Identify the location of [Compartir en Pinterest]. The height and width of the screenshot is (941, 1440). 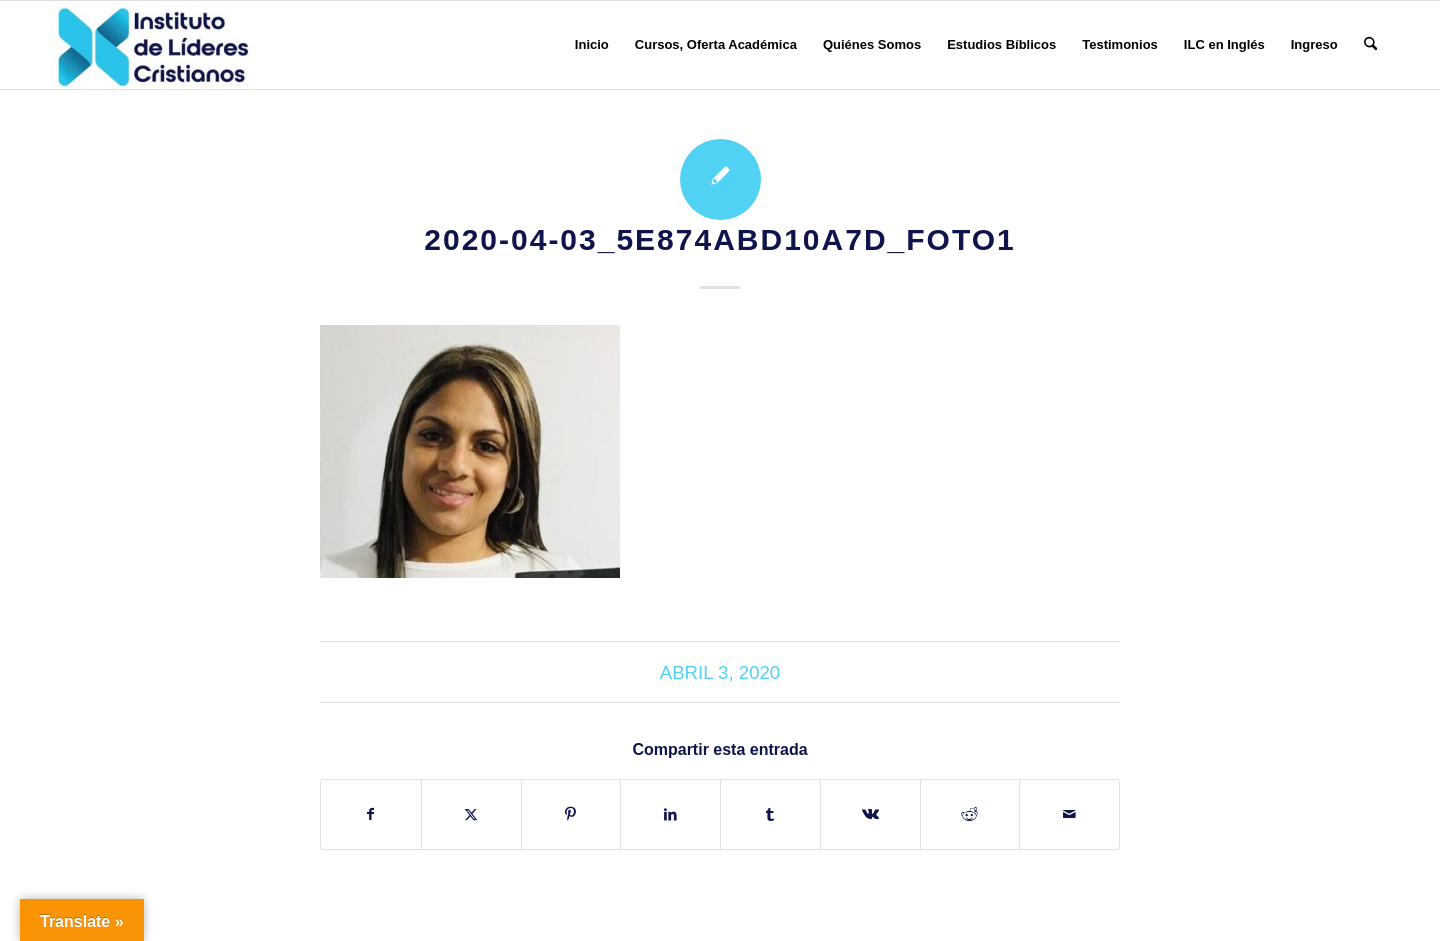
(571, 814).